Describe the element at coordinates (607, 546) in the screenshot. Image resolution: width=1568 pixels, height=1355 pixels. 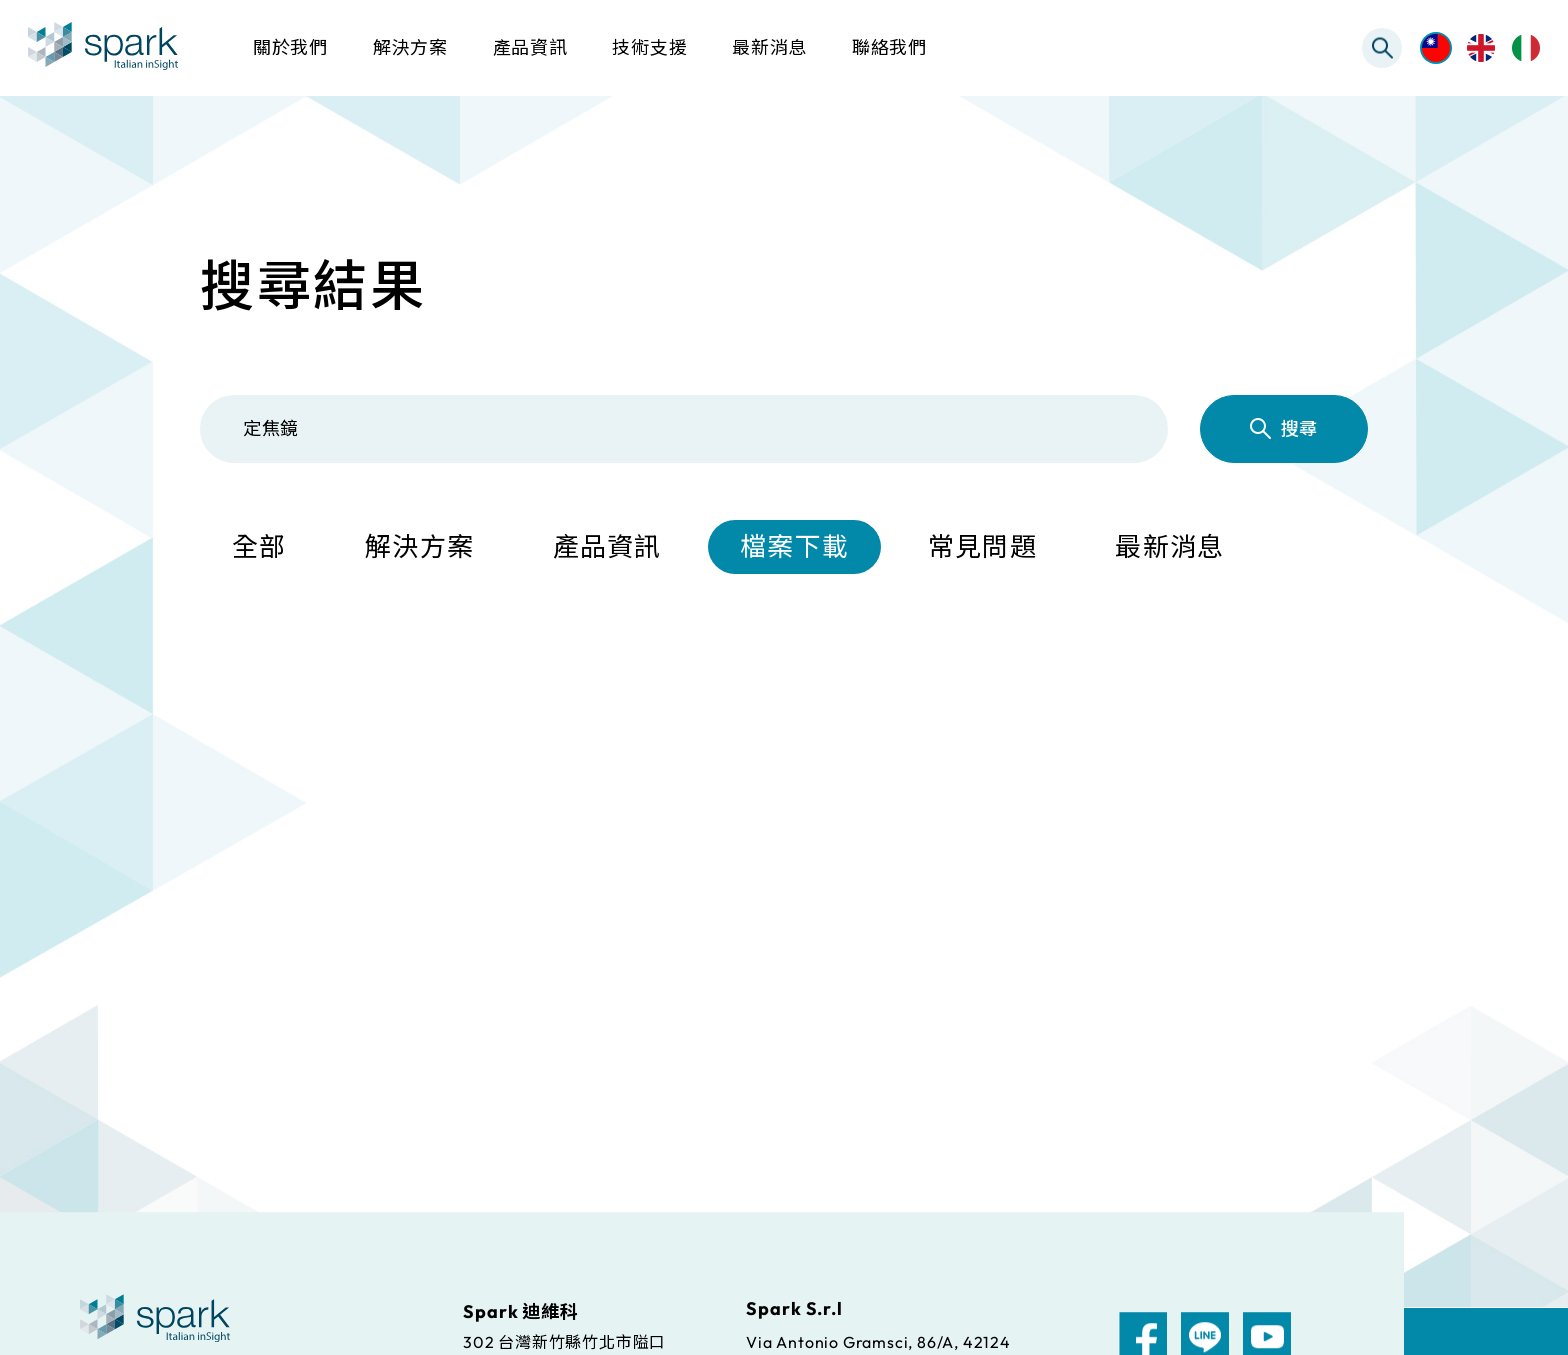
I see `產品資訊` at that location.